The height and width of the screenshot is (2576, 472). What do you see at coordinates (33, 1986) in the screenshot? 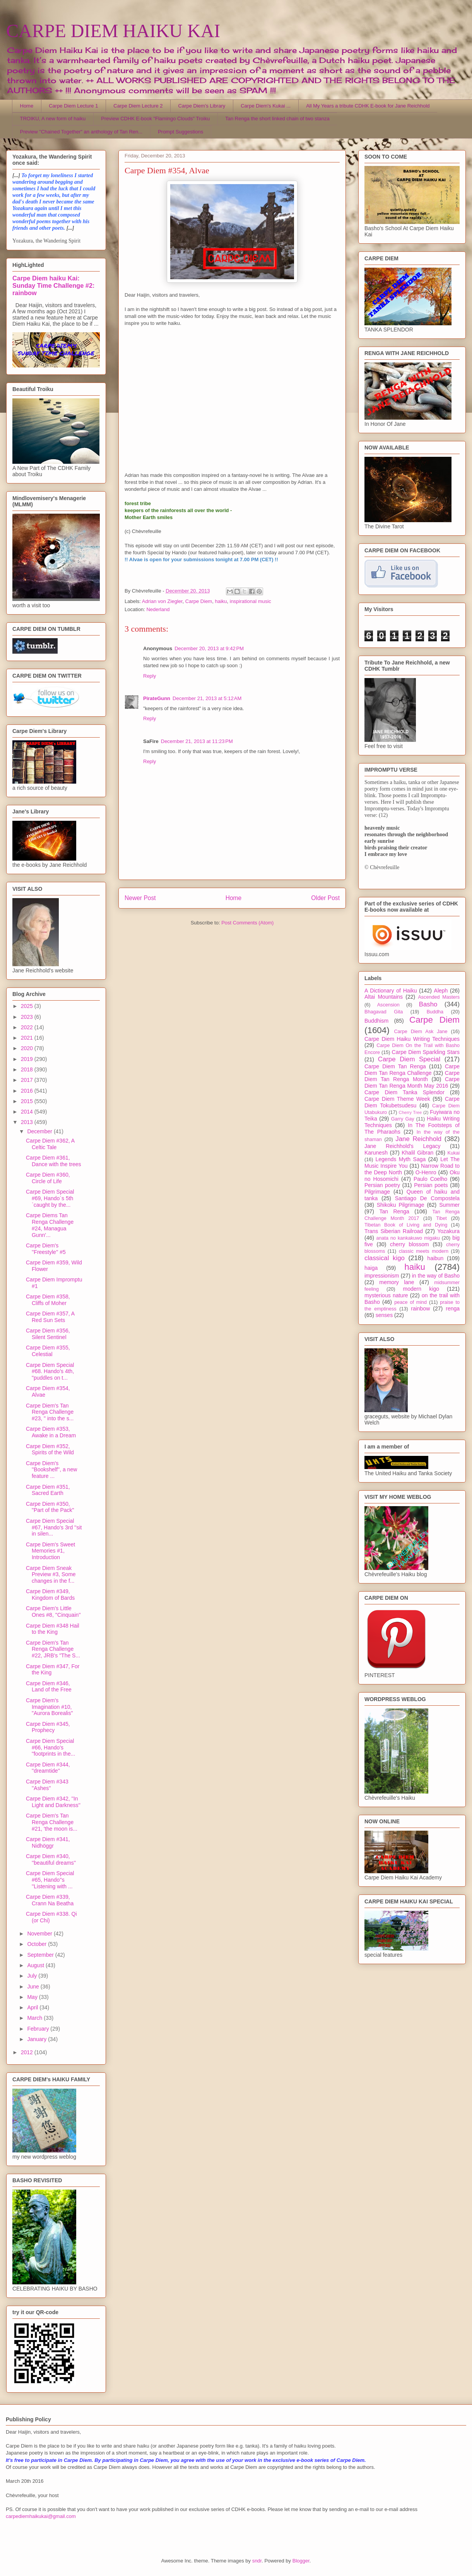
I see `June` at bounding box center [33, 1986].